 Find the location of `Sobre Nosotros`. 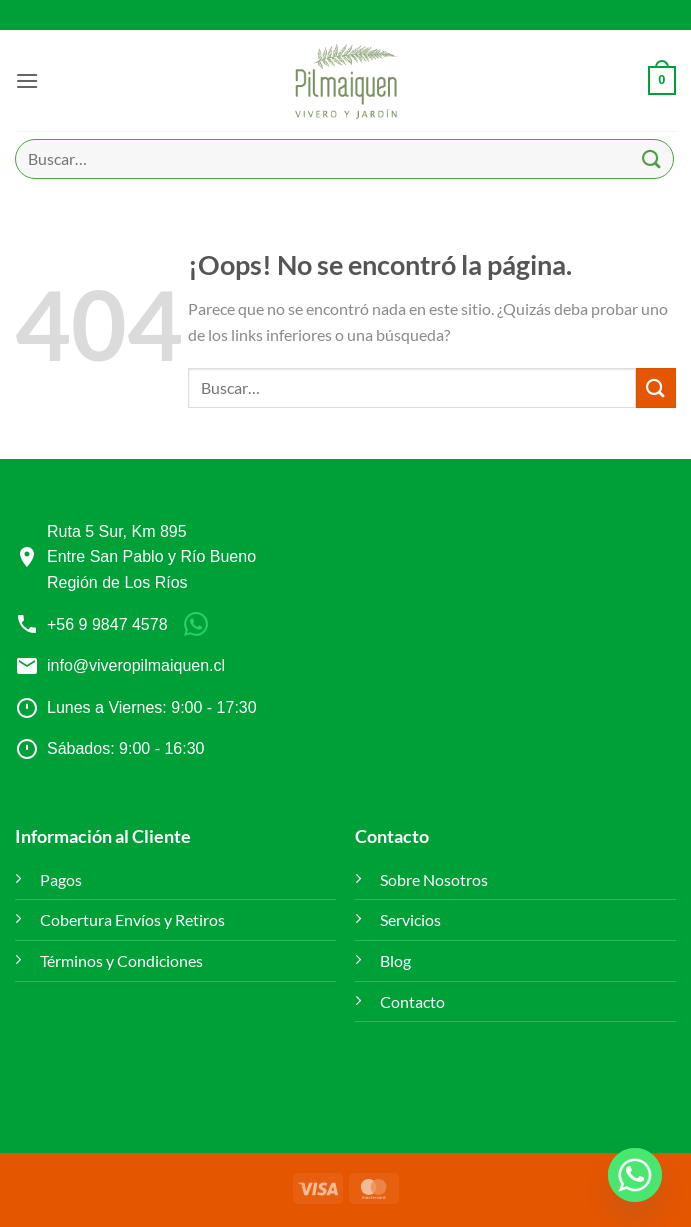

Sobre Nosotros is located at coordinates (434, 879).